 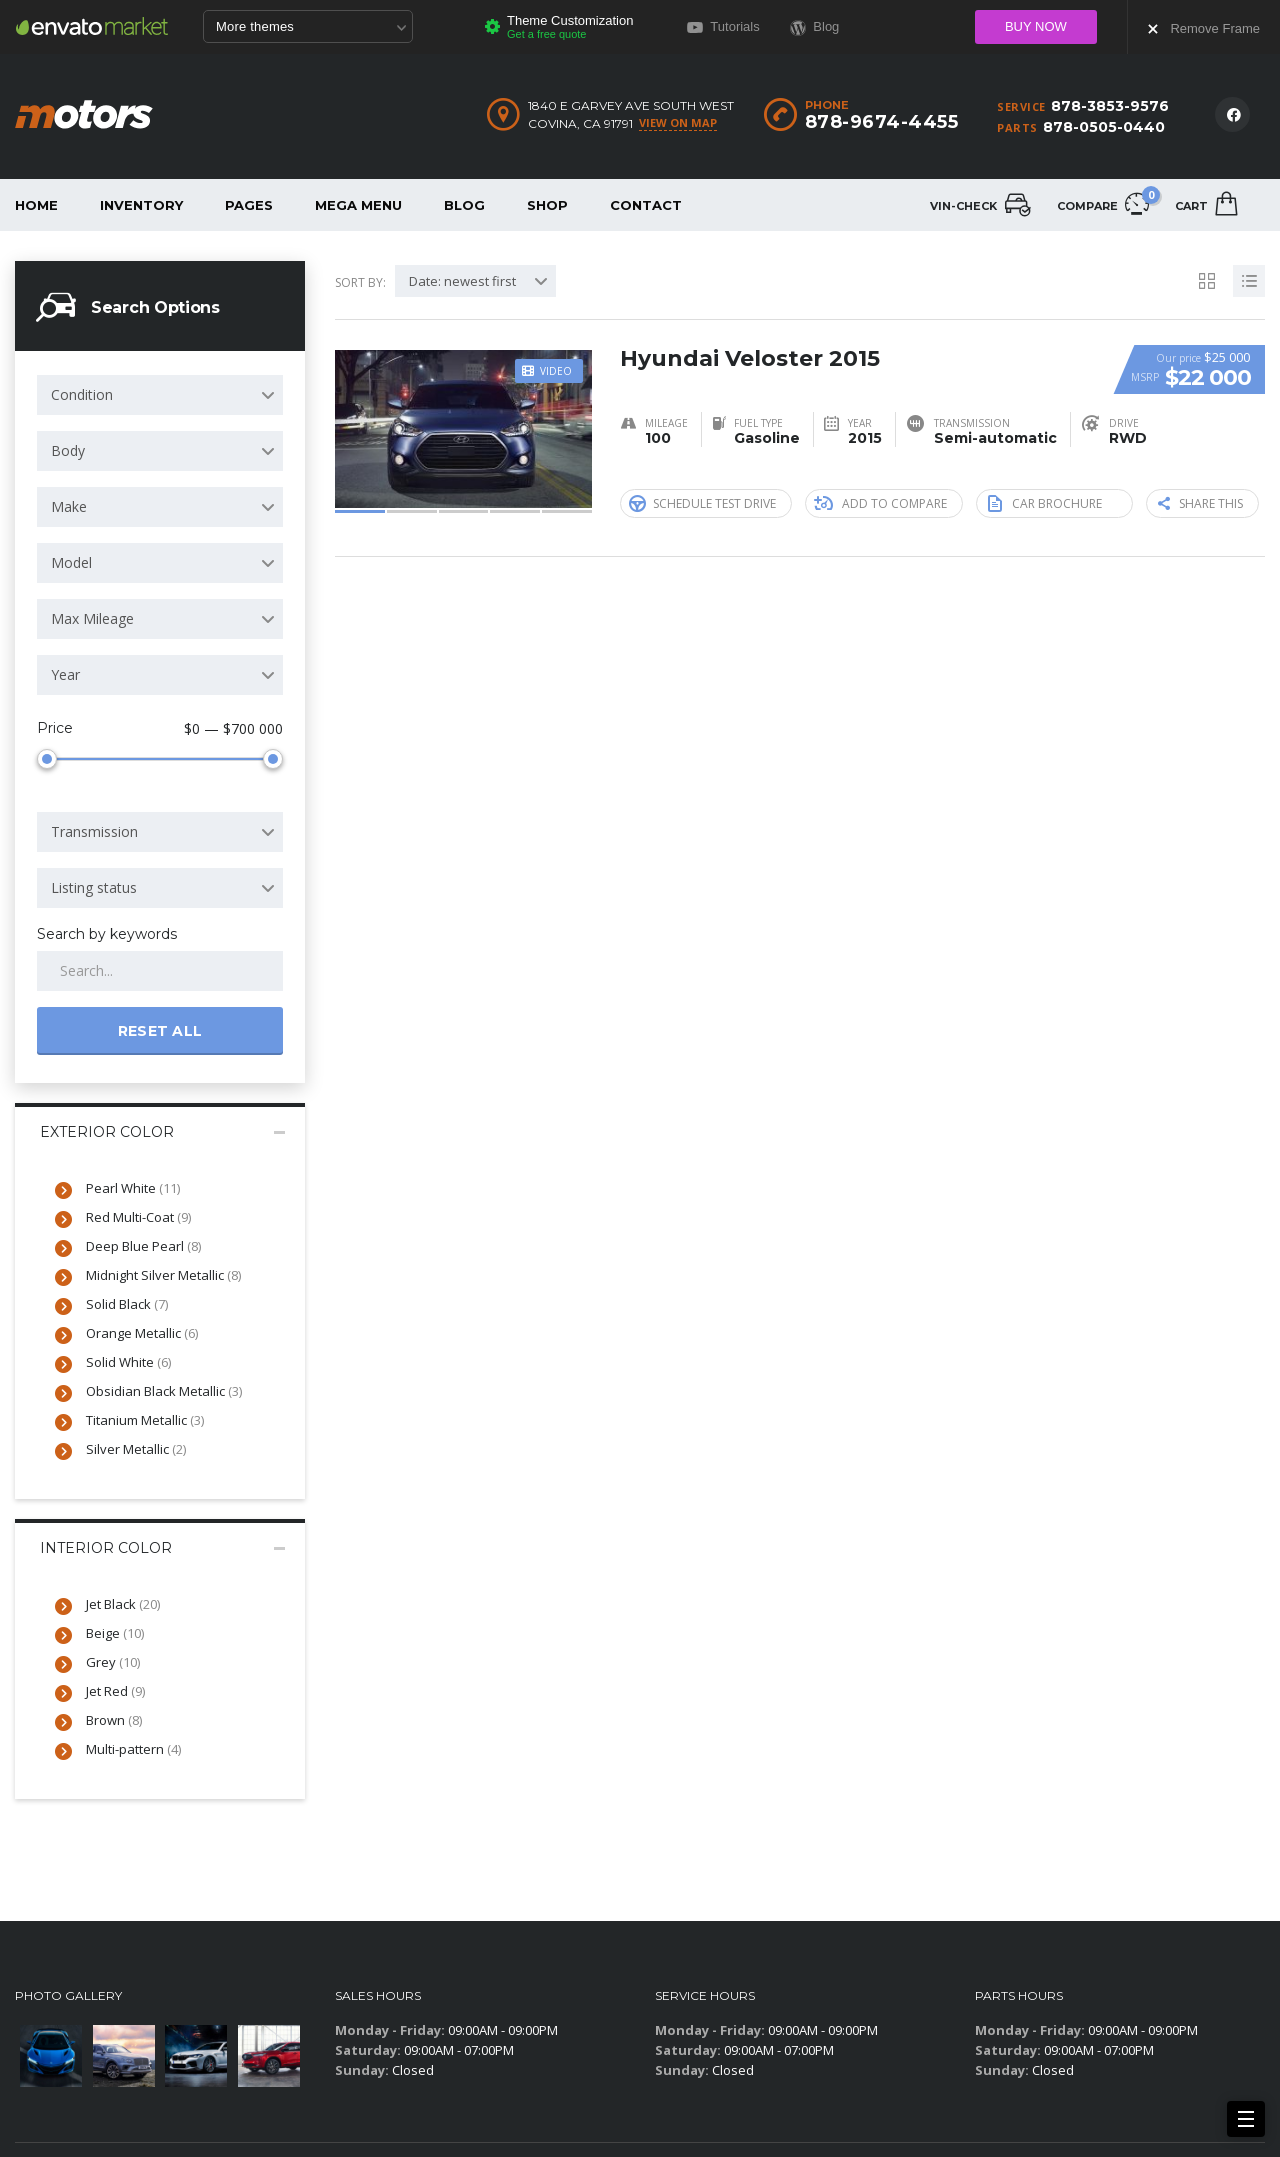 What do you see at coordinates (115, 1633) in the screenshot?
I see `Beige` at bounding box center [115, 1633].